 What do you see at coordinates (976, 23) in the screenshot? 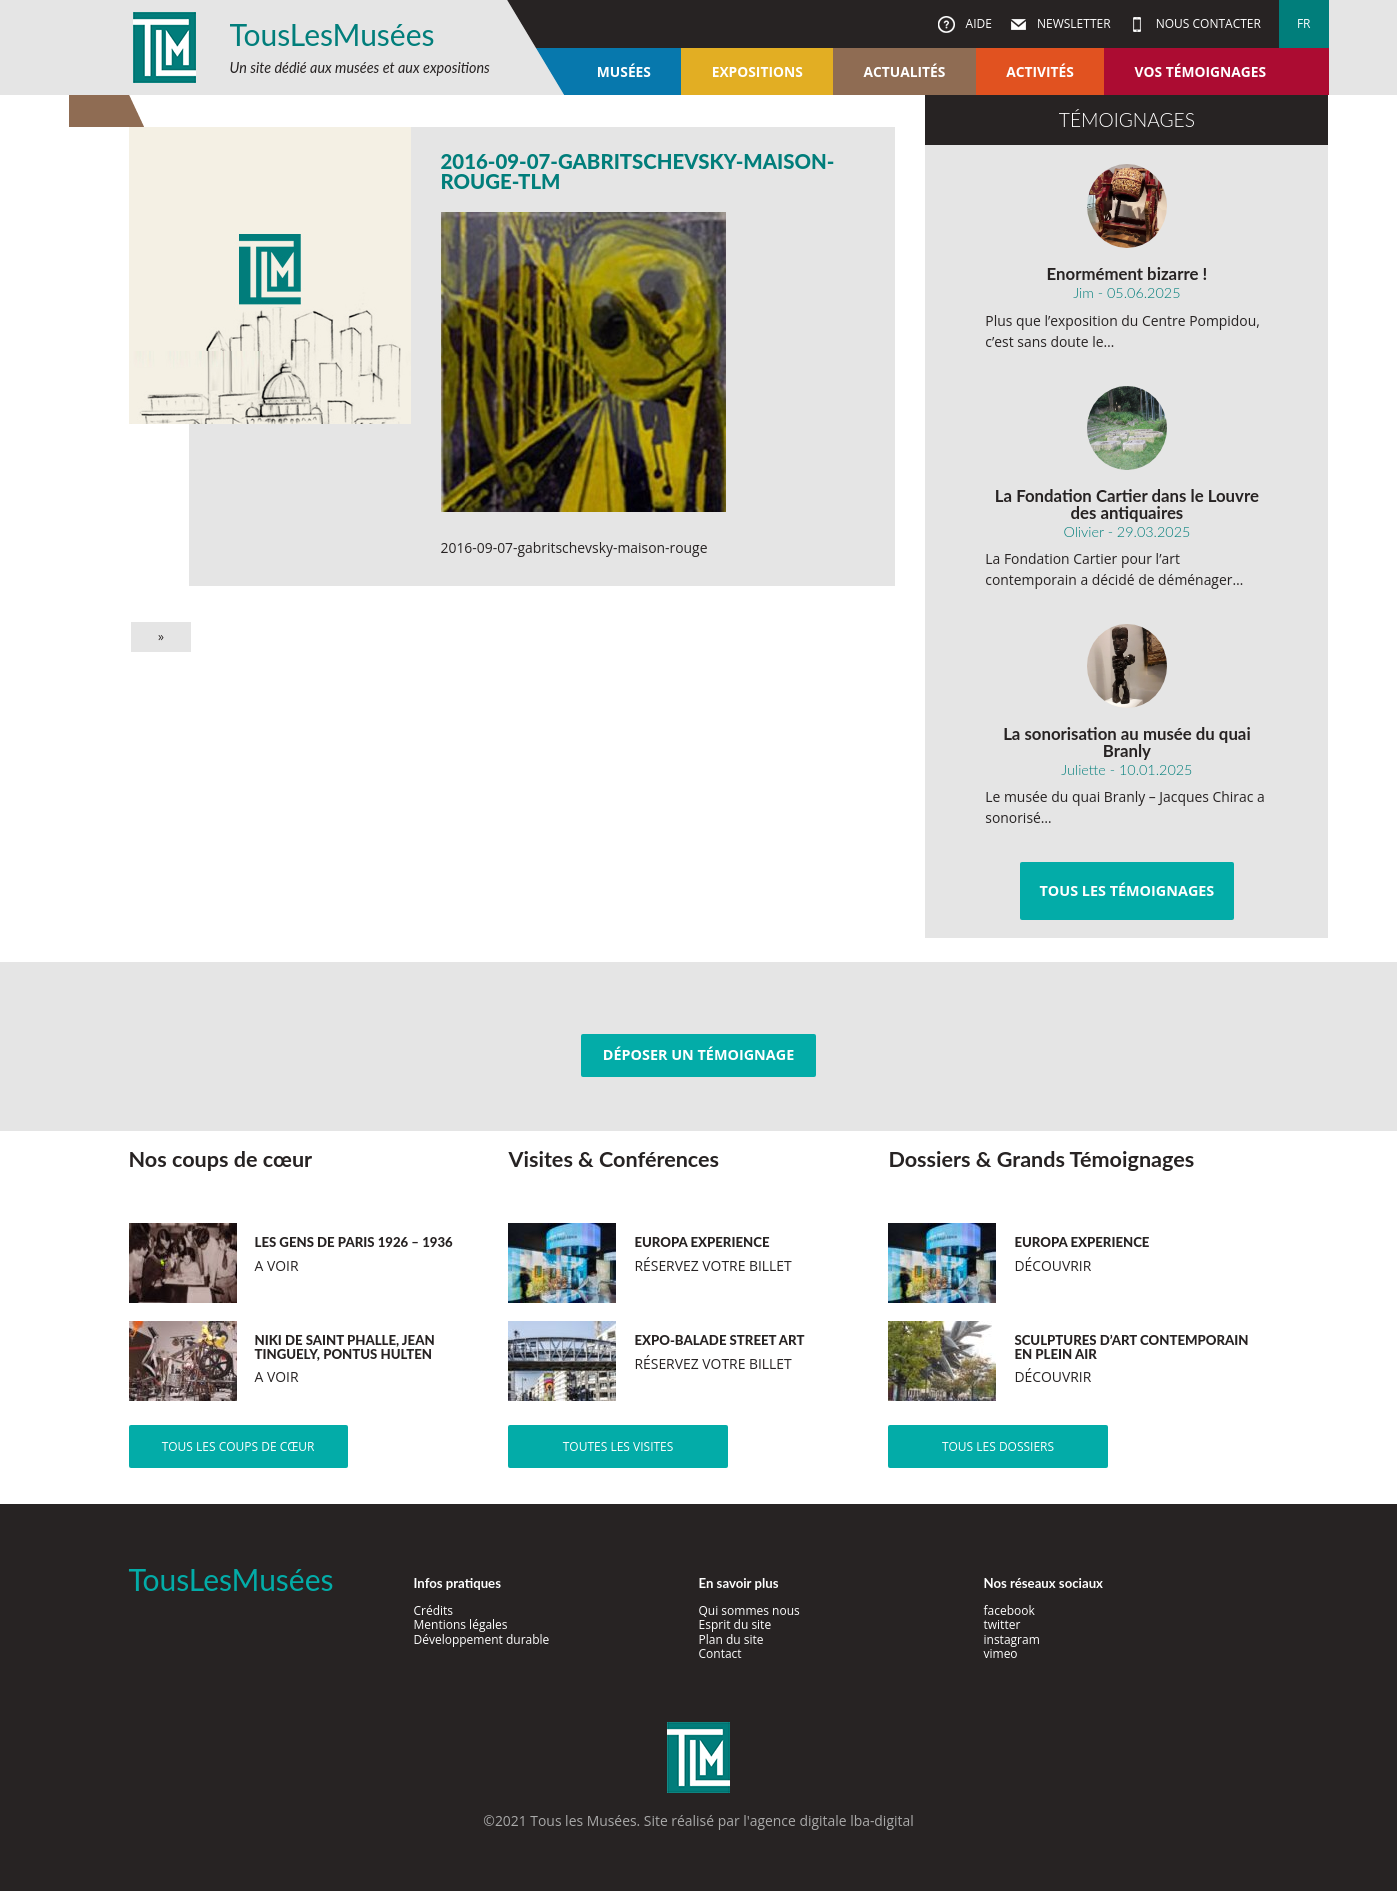
I see `Aide` at bounding box center [976, 23].